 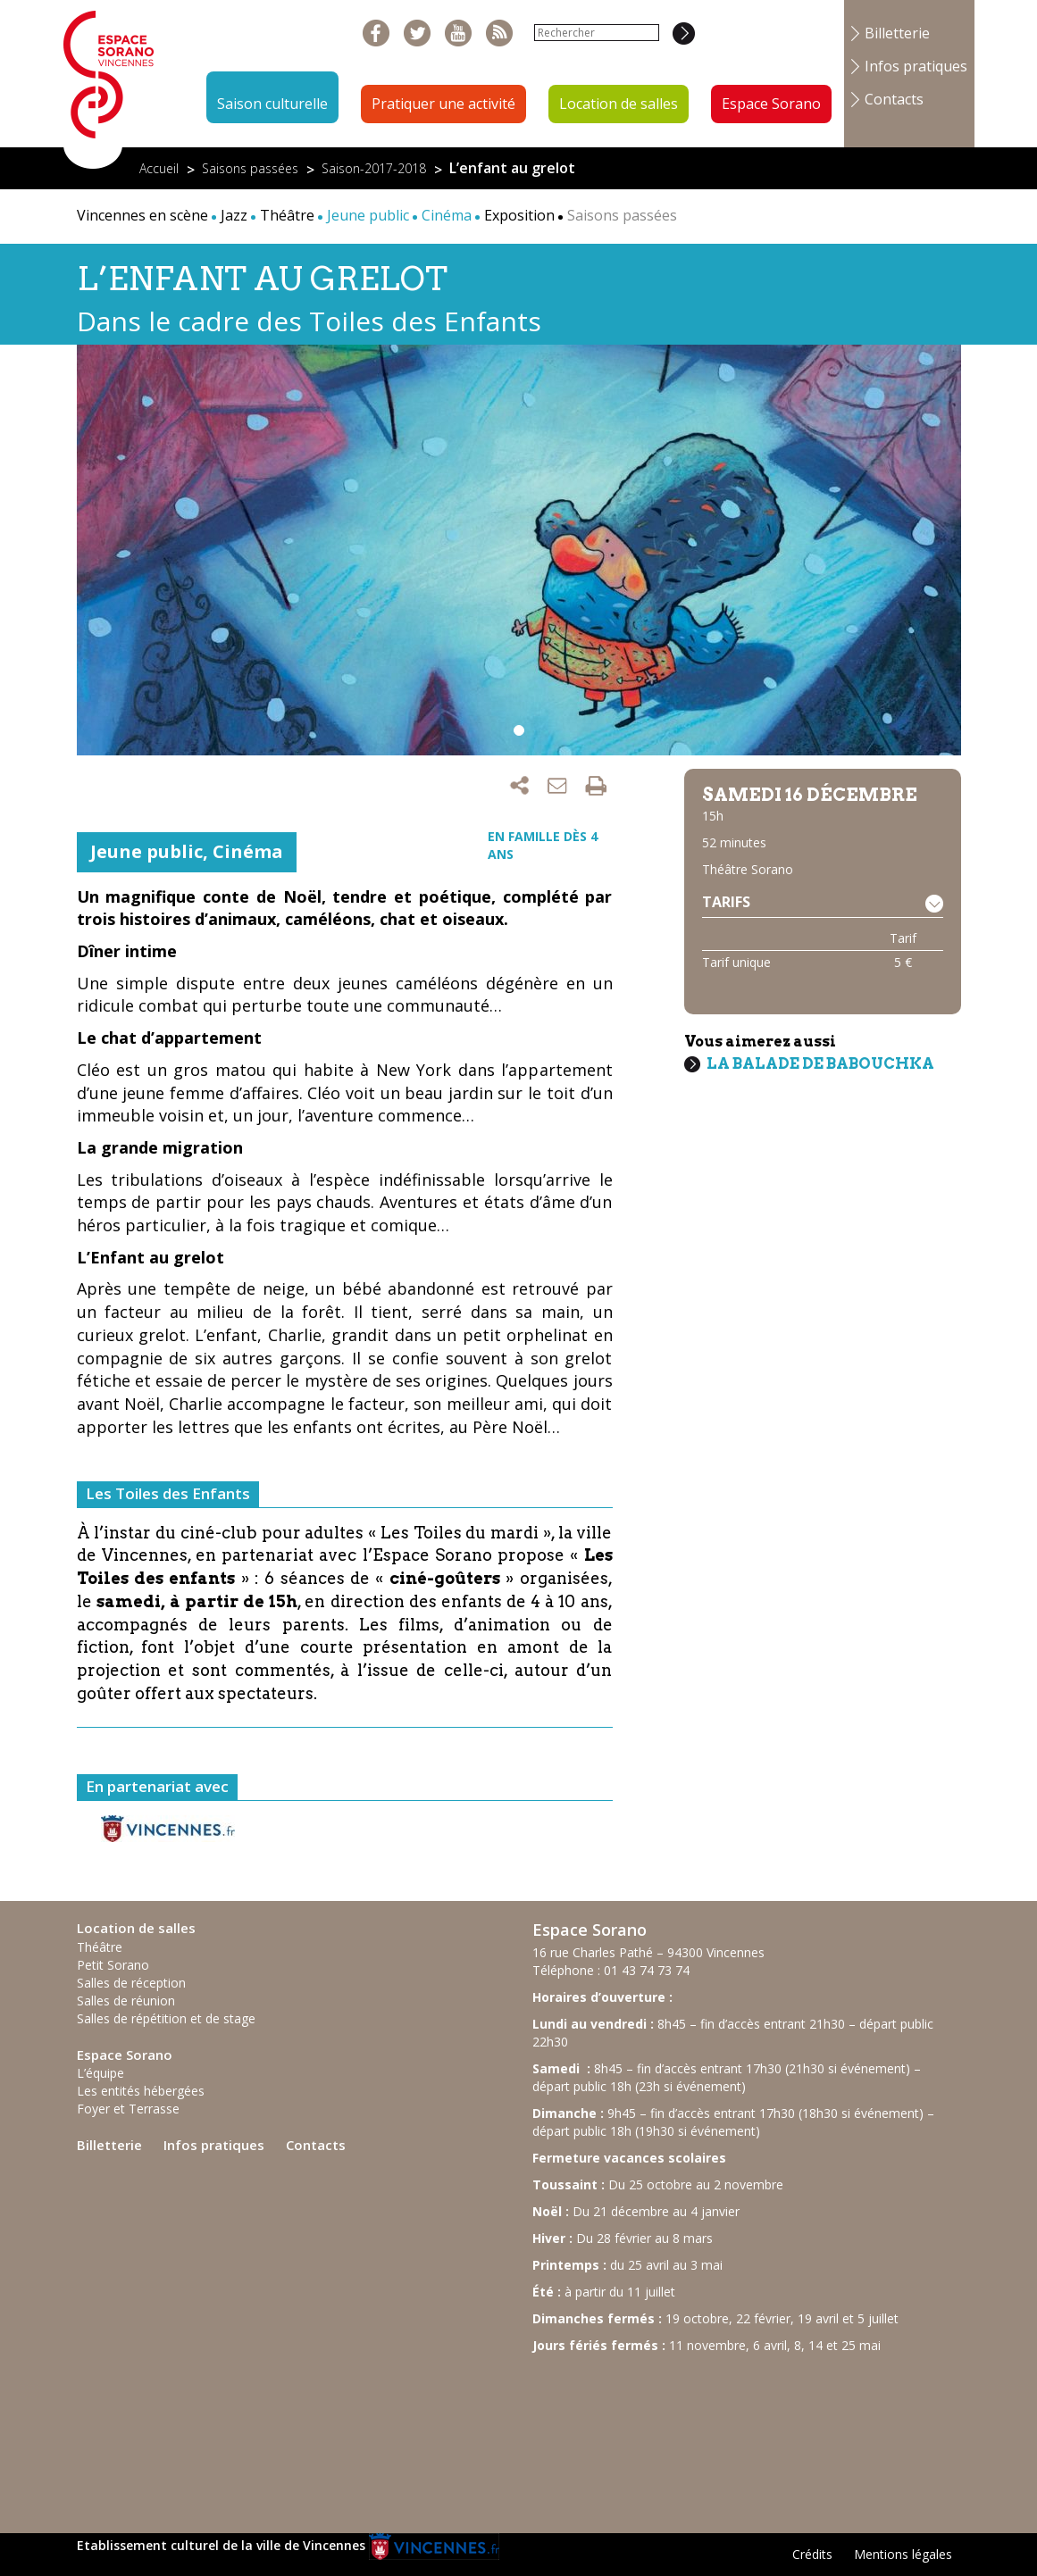 What do you see at coordinates (771, 103) in the screenshot?
I see `Espace Sorano` at bounding box center [771, 103].